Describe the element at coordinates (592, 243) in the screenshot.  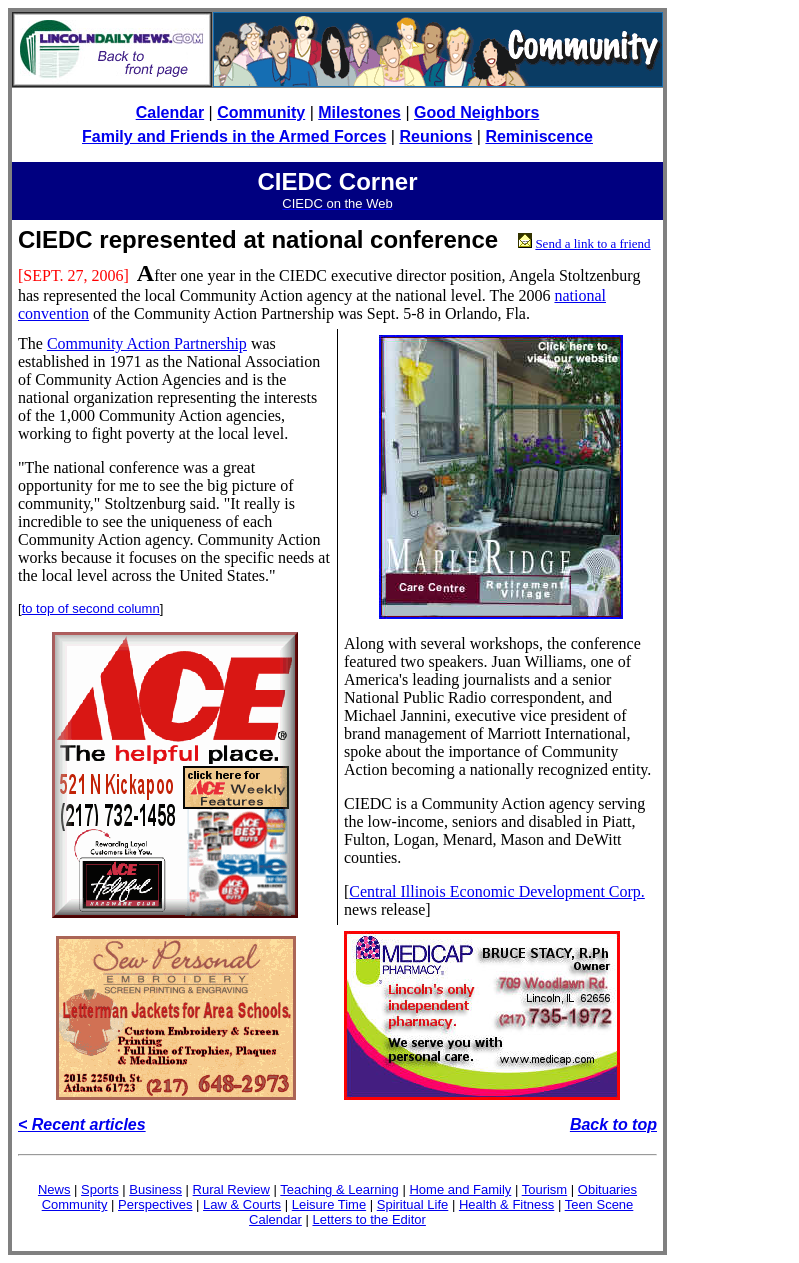
I see `Send a link to a friend` at that location.